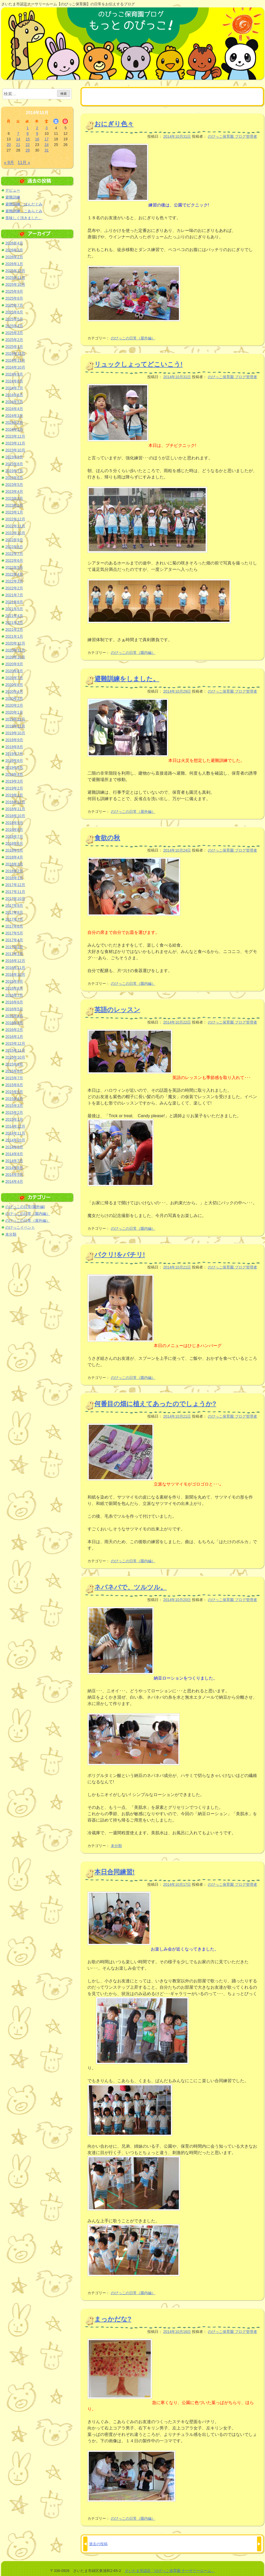 This screenshot has width=265, height=2576. Describe the element at coordinates (15, 367) in the screenshot. I see `2024年10月` at that location.